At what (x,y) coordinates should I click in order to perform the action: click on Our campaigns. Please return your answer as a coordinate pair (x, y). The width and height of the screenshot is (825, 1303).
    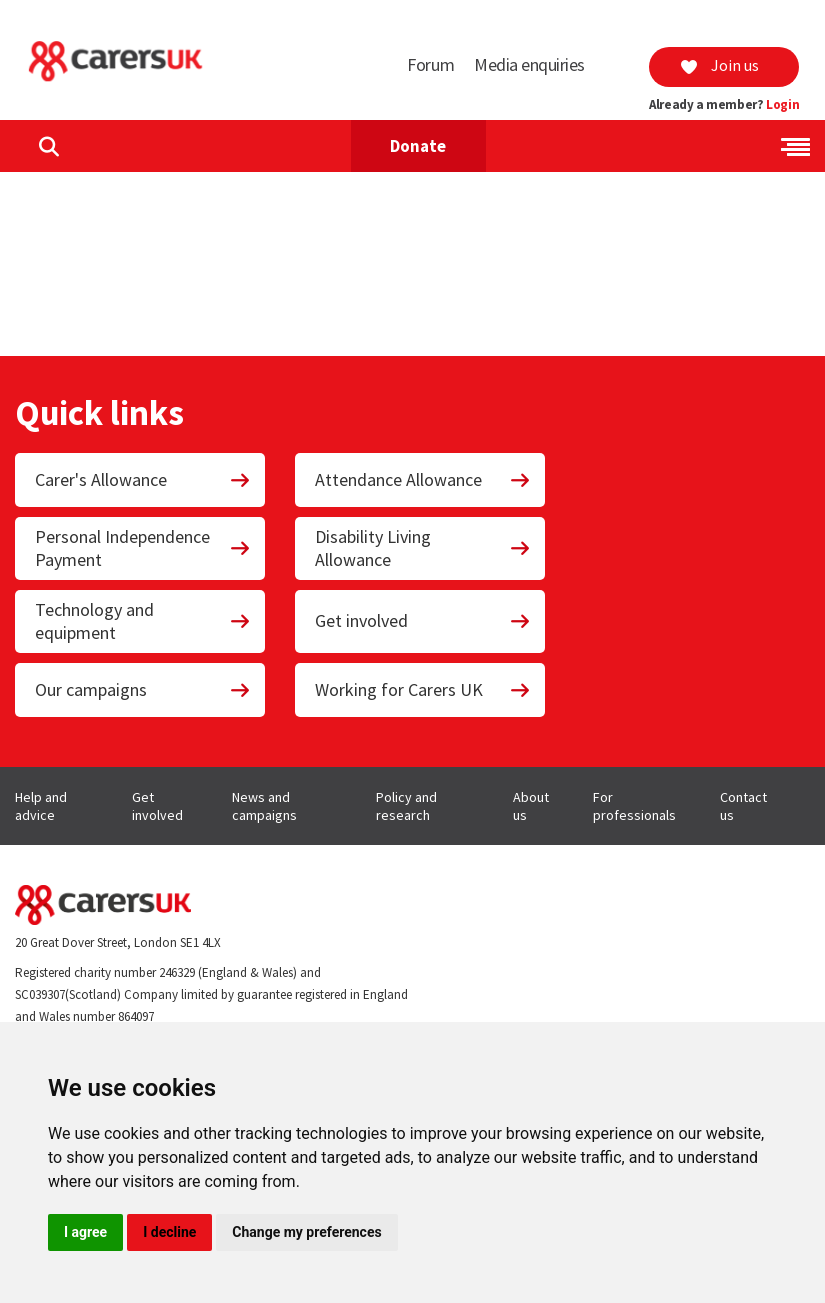
    Looking at the image, I should click on (143, 689).